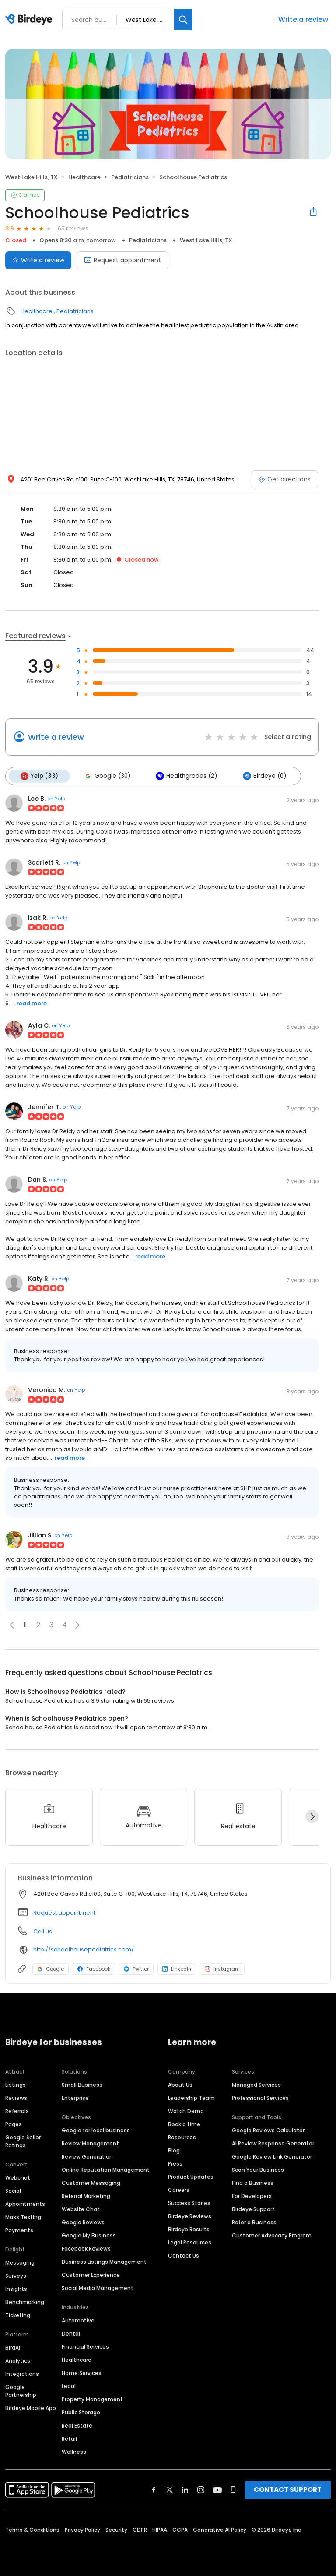  Describe the element at coordinates (16, 2289) in the screenshot. I see `Insights` at that location.